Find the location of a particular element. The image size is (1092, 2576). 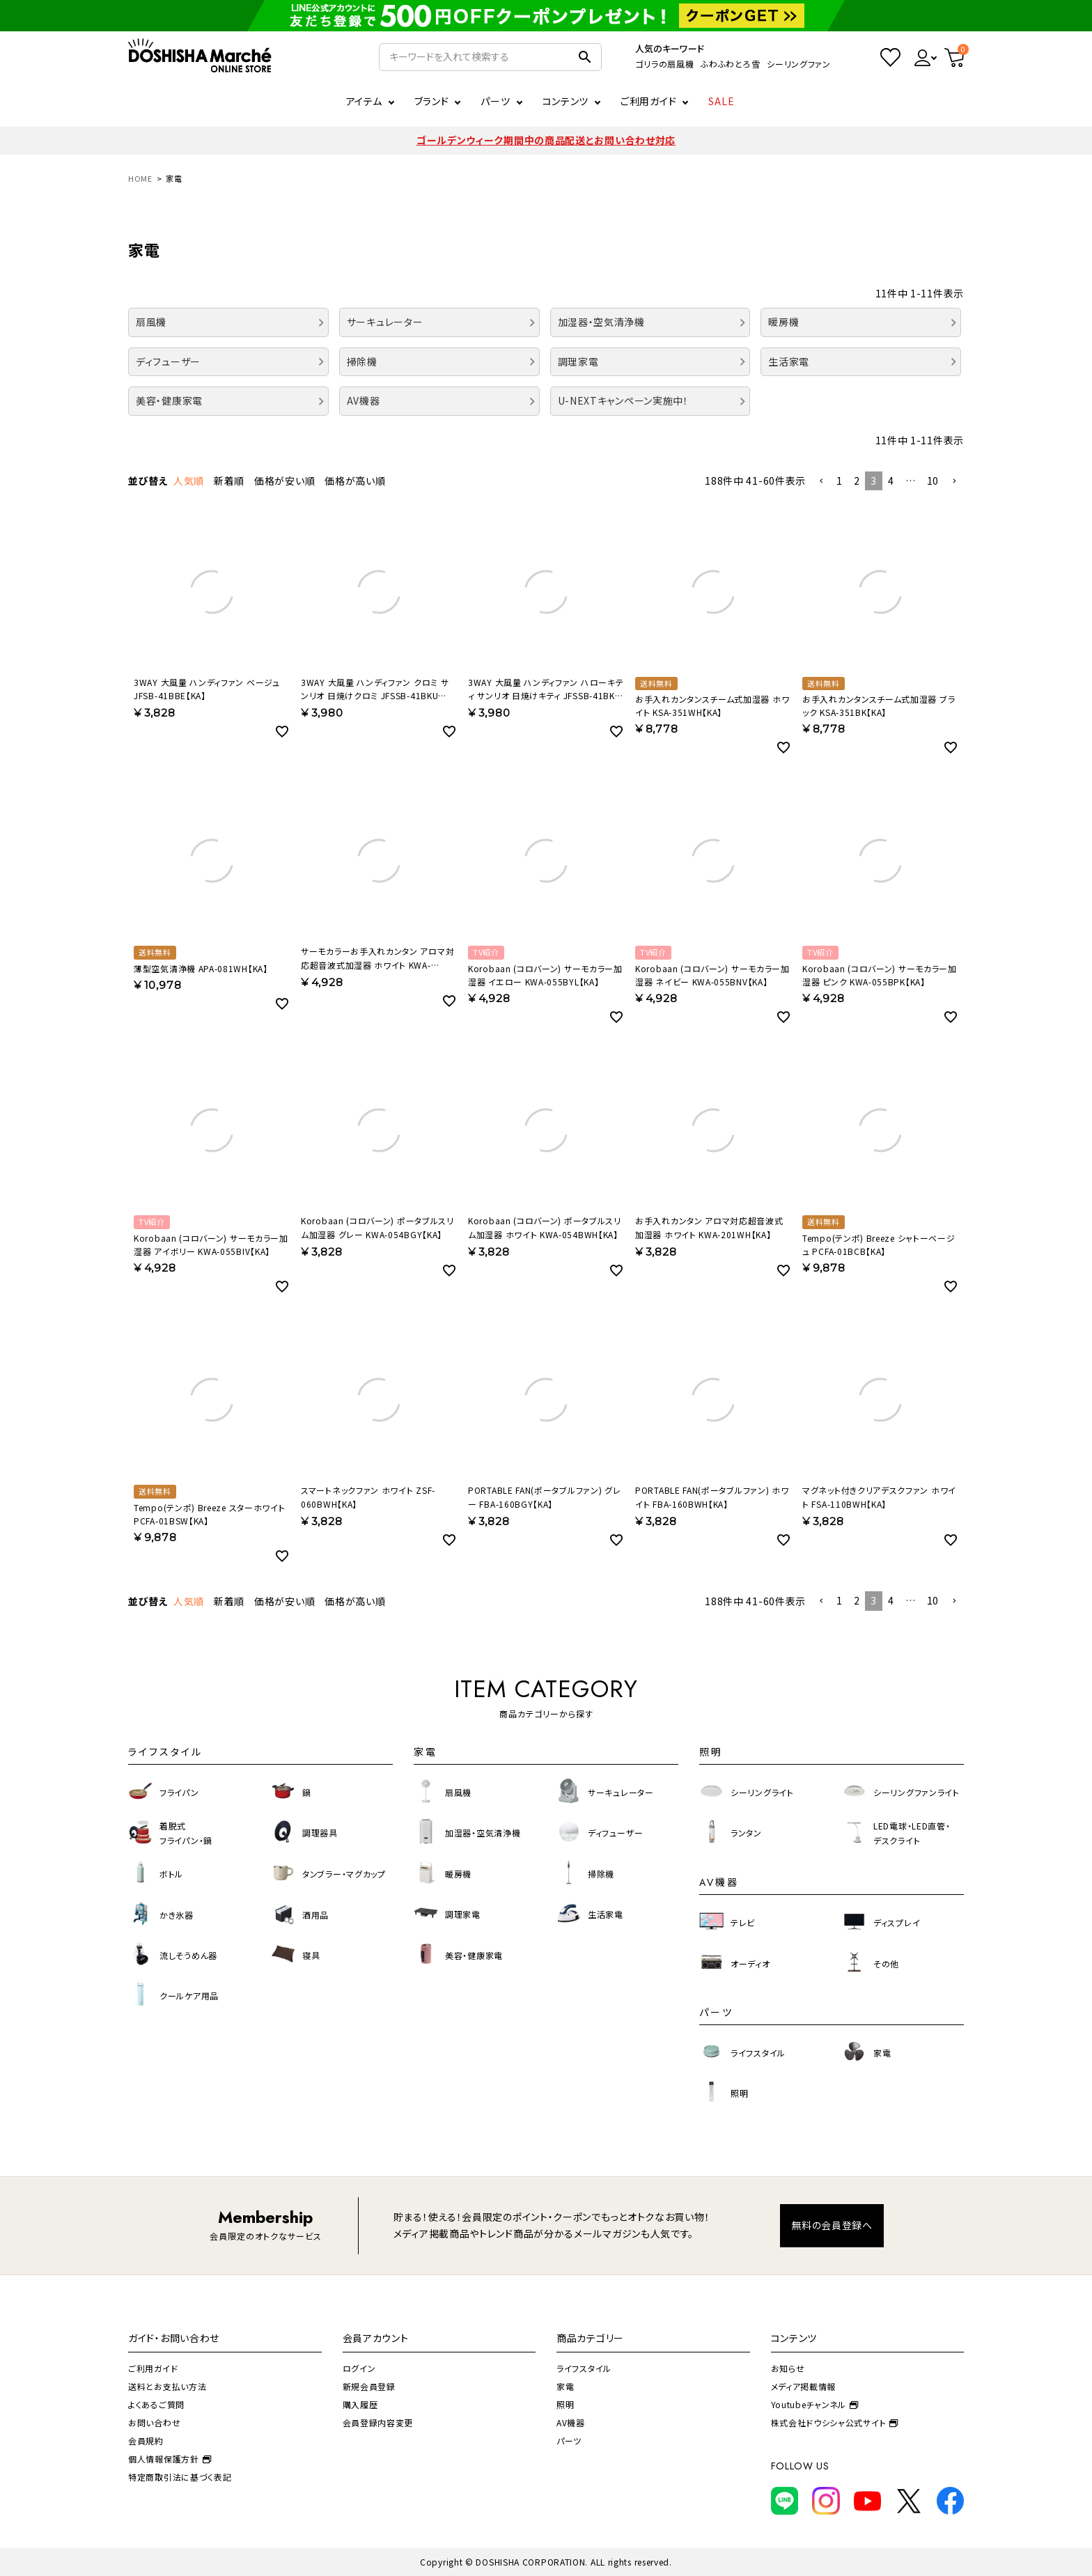

会員登録内容変更 is located at coordinates (378, 2422).